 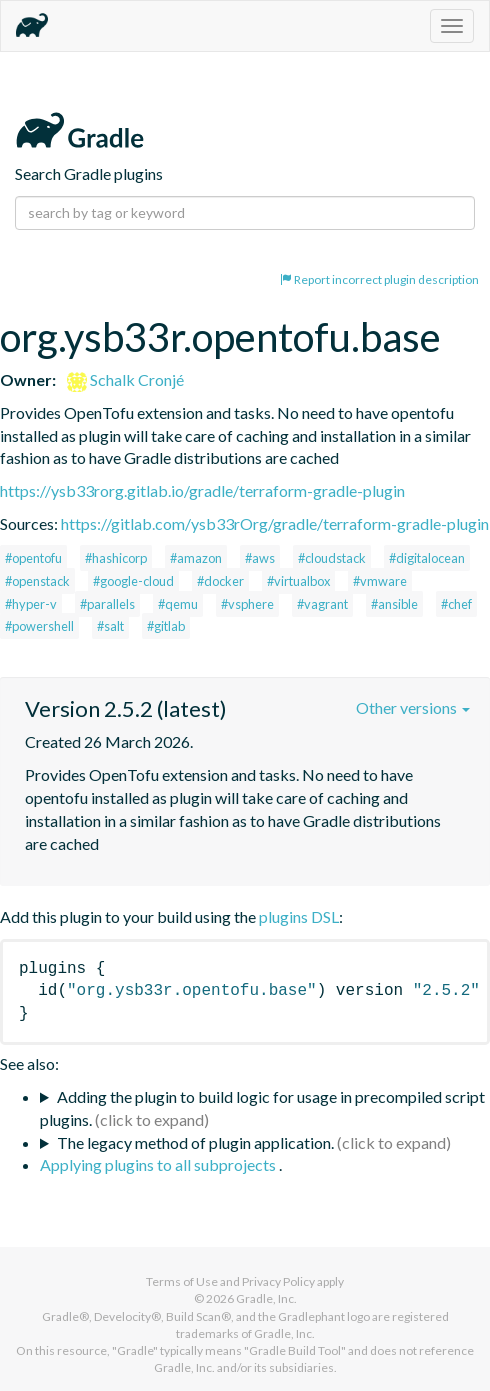 What do you see at coordinates (247, 604) in the screenshot?
I see `#vsphere` at bounding box center [247, 604].